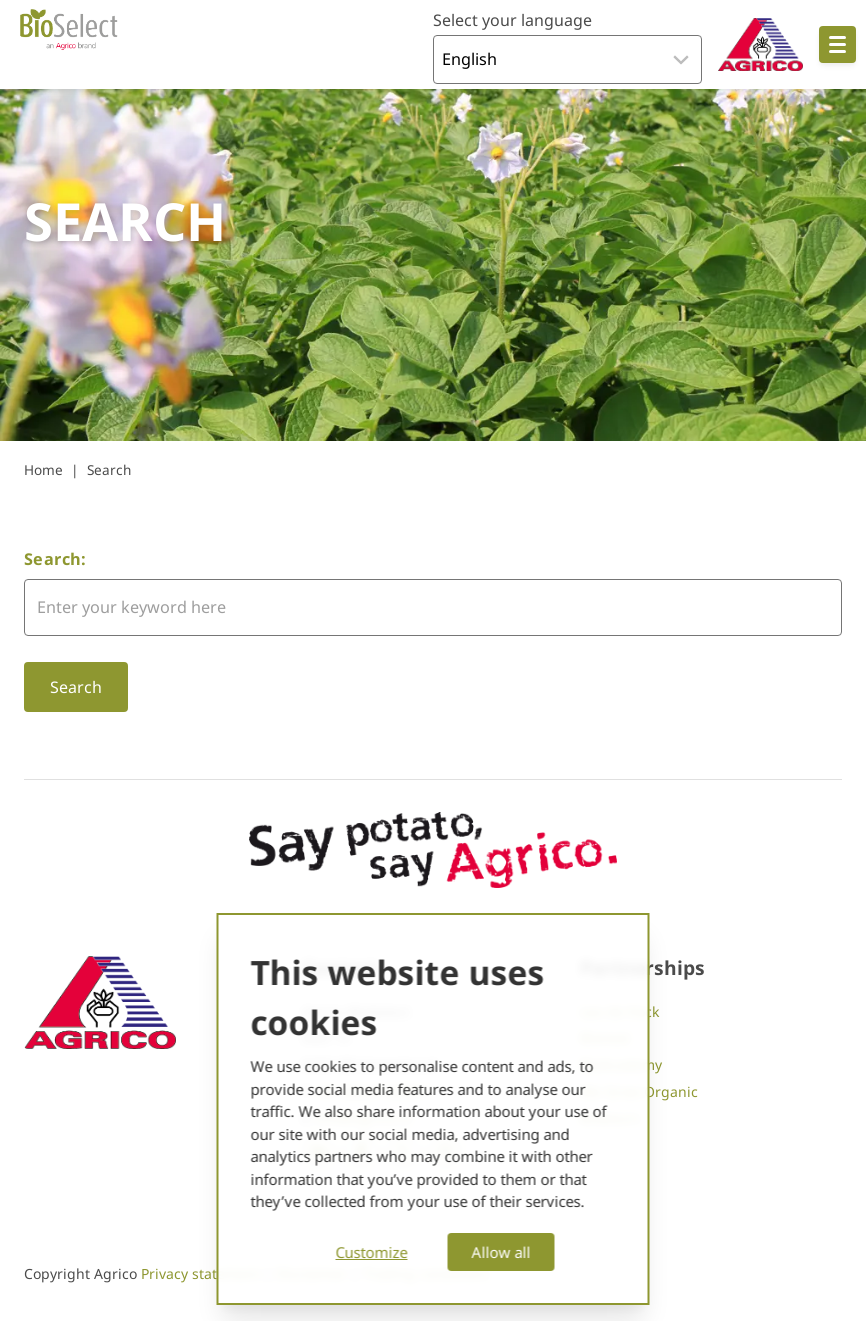 This screenshot has width=866, height=1321. Describe the element at coordinates (55, 559) in the screenshot. I see `Search:` at that location.